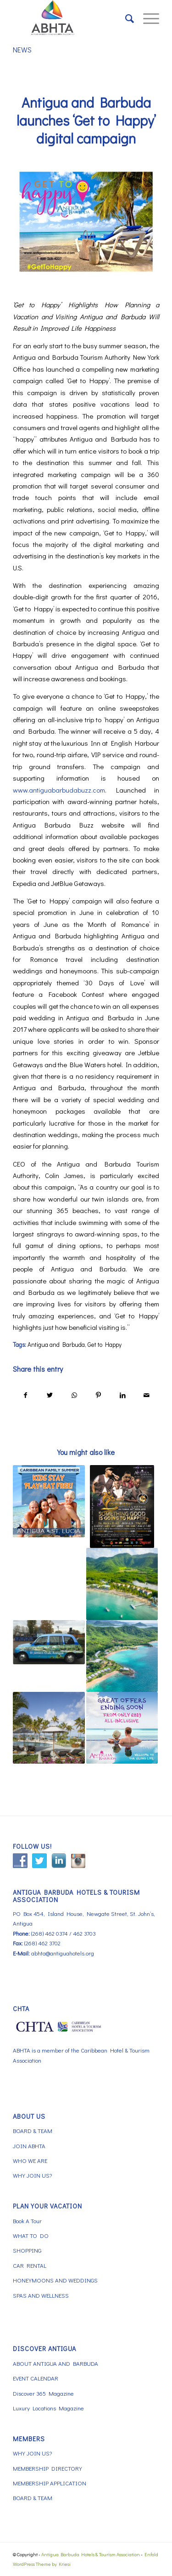 This screenshot has width=172, height=2576. I want to click on [Menu], so click(146, 18).